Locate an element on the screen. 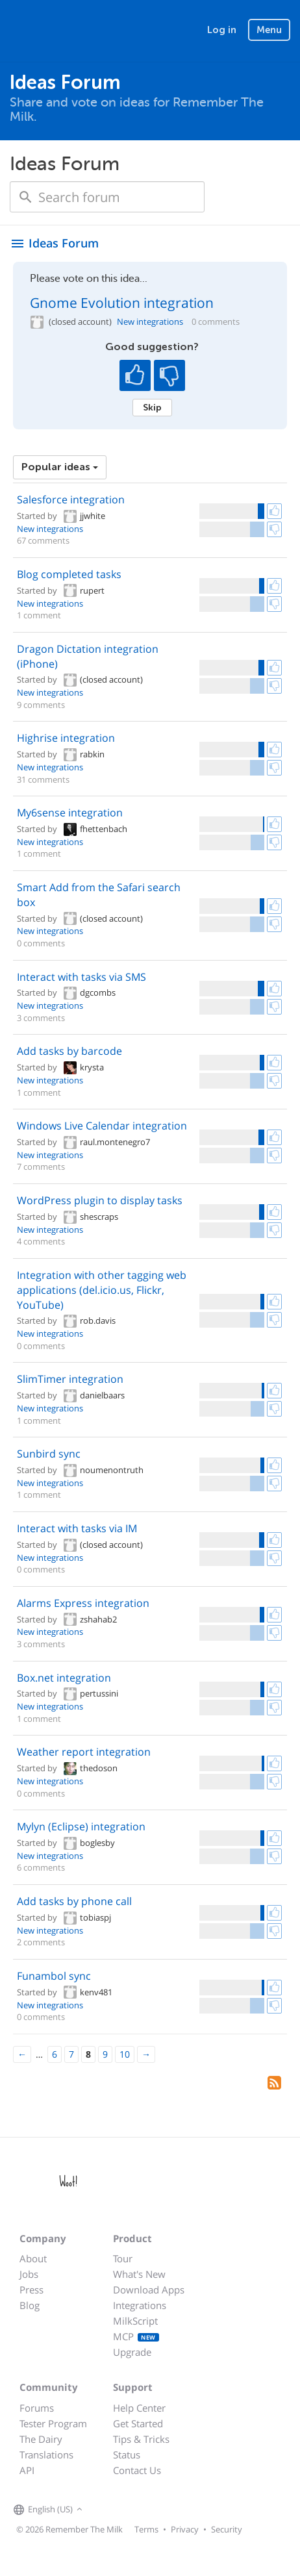 This screenshot has width=300, height=2576. Blog completed tasks is located at coordinates (69, 574).